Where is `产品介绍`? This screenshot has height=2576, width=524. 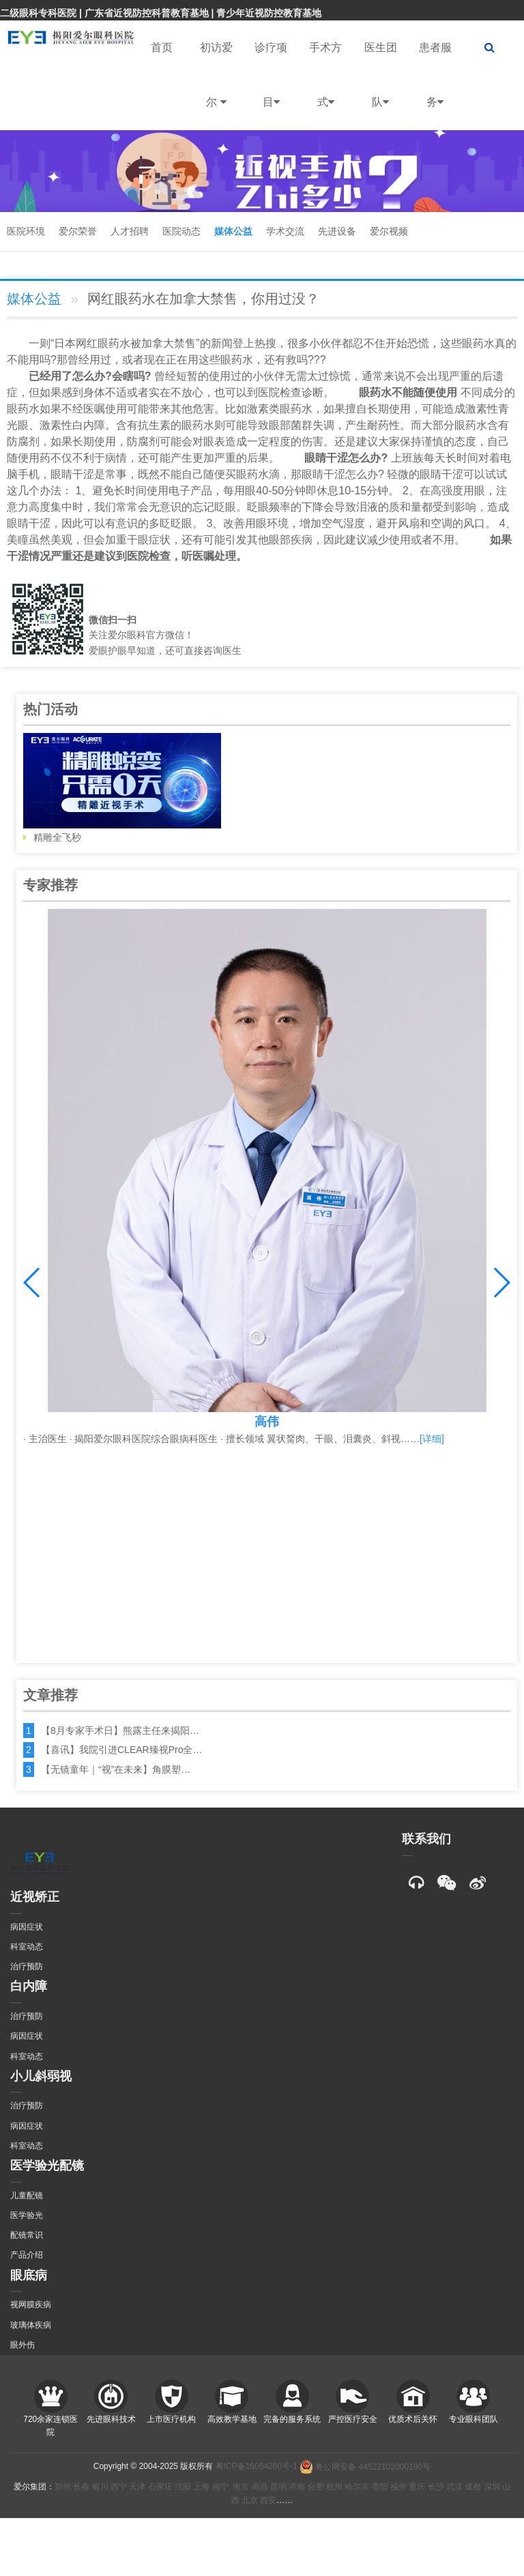
产品介绍 is located at coordinates (26, 2255).